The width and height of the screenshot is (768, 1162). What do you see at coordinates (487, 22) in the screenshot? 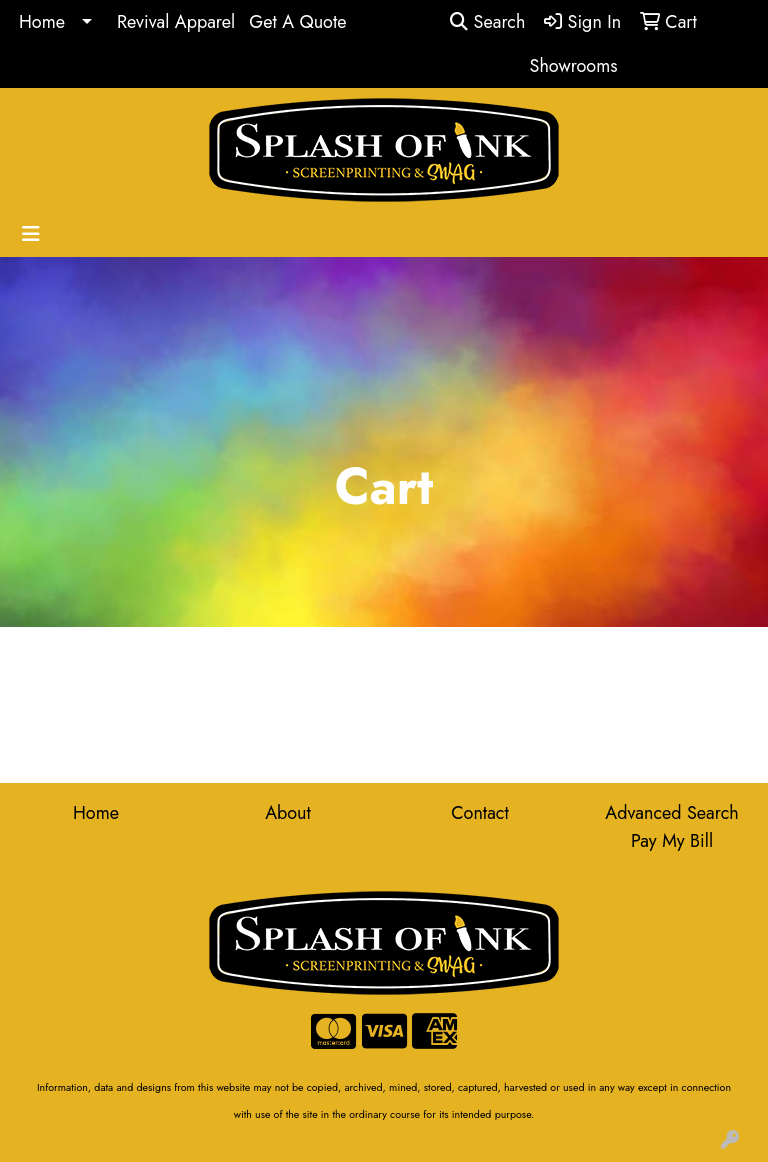
I see `Search` at bounding box center [487, 22].